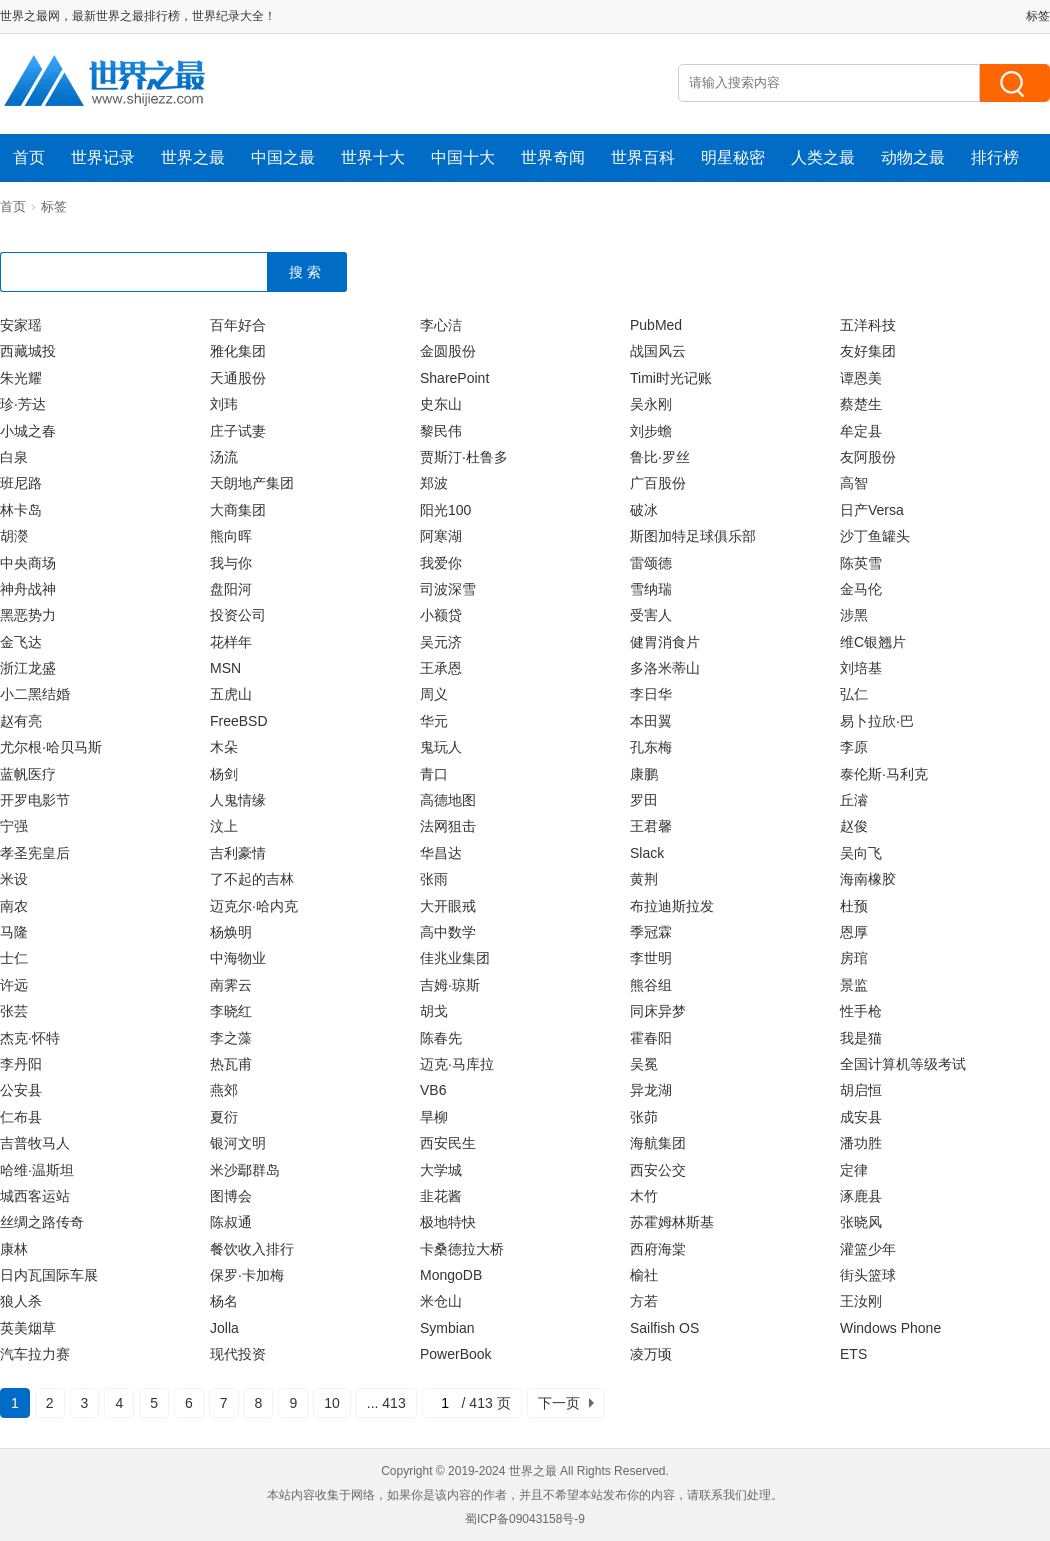 This screenshot has width=1050, height=1541. What do you see at coordinates (644, 510) in the screenshot?
I see `破冰` at bounding box center [644, 510].